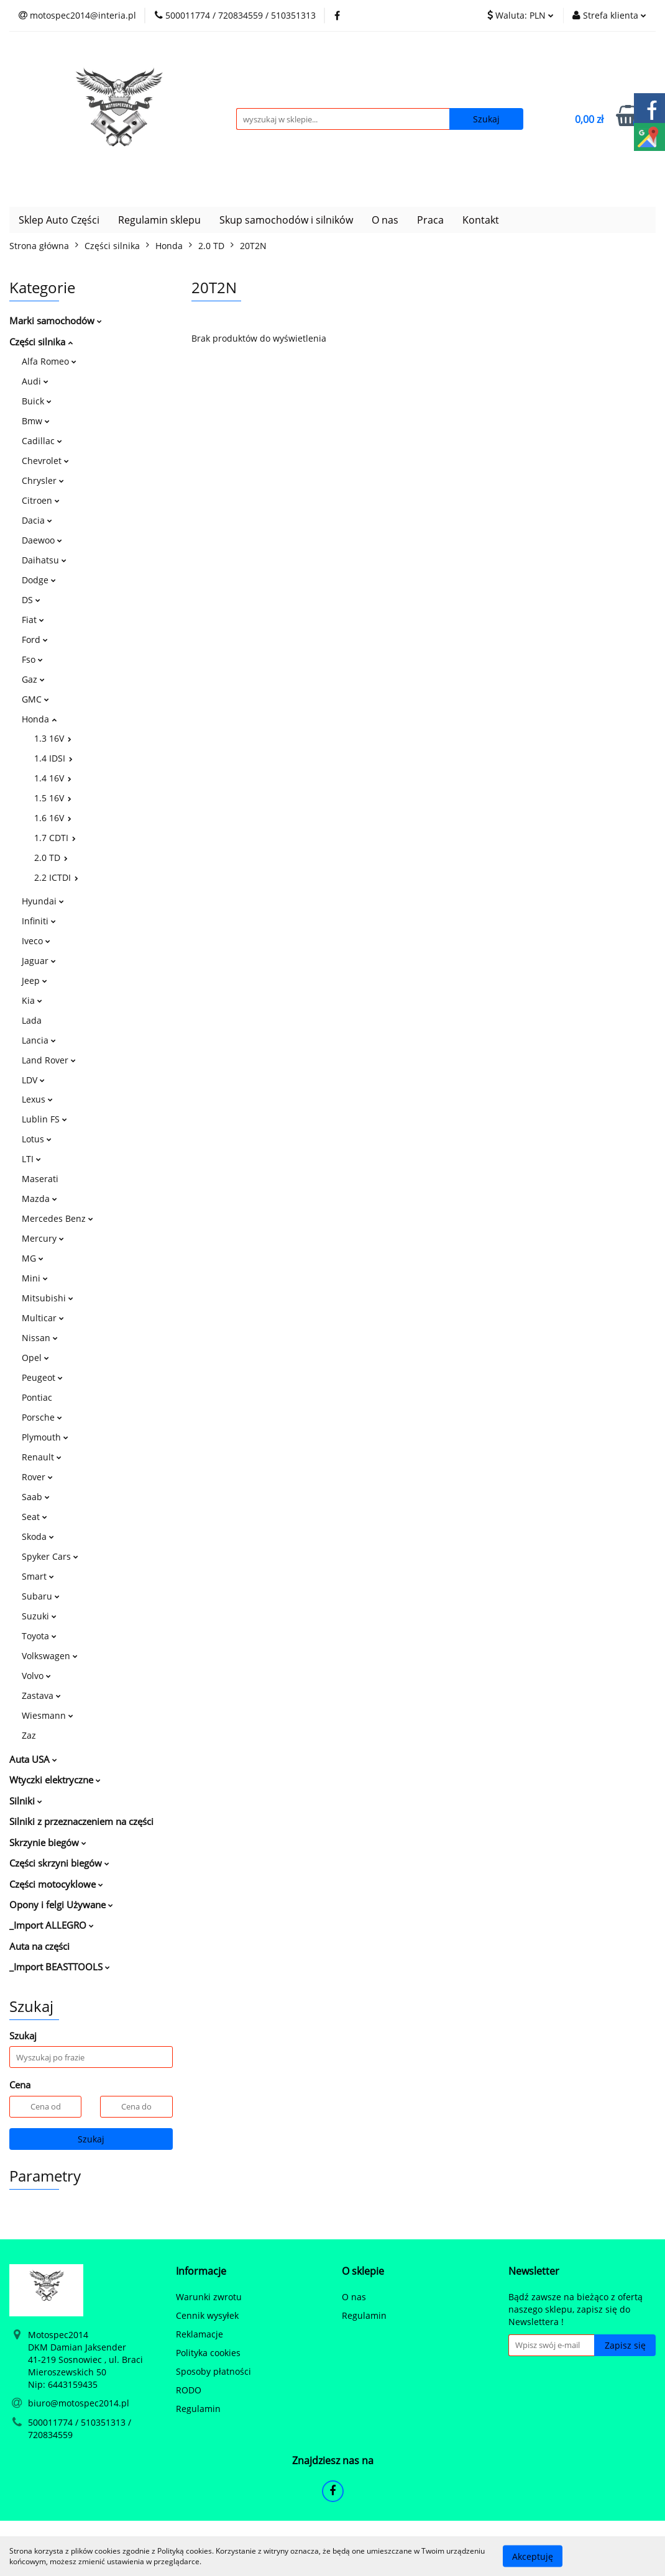 The height and width of the screenshot is (2576, 665). I want to click on Buick, so click(37, 401).